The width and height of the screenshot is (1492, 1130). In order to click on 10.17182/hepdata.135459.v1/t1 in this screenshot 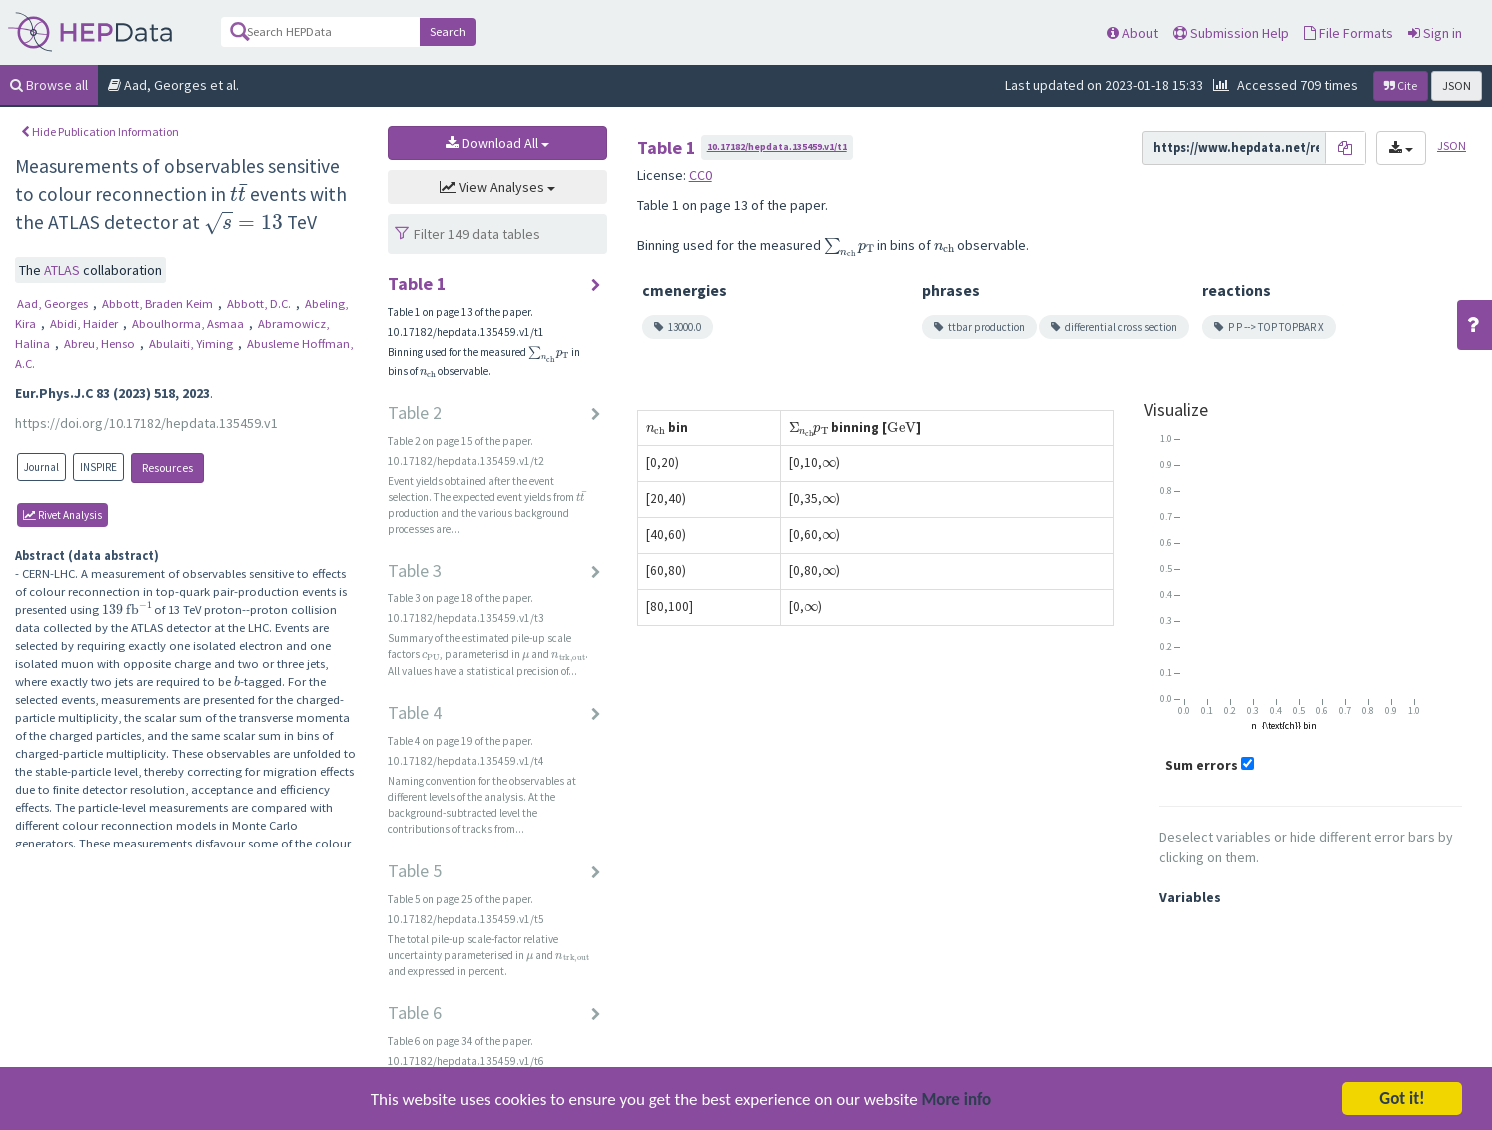, I will do `click(777, 146)`.